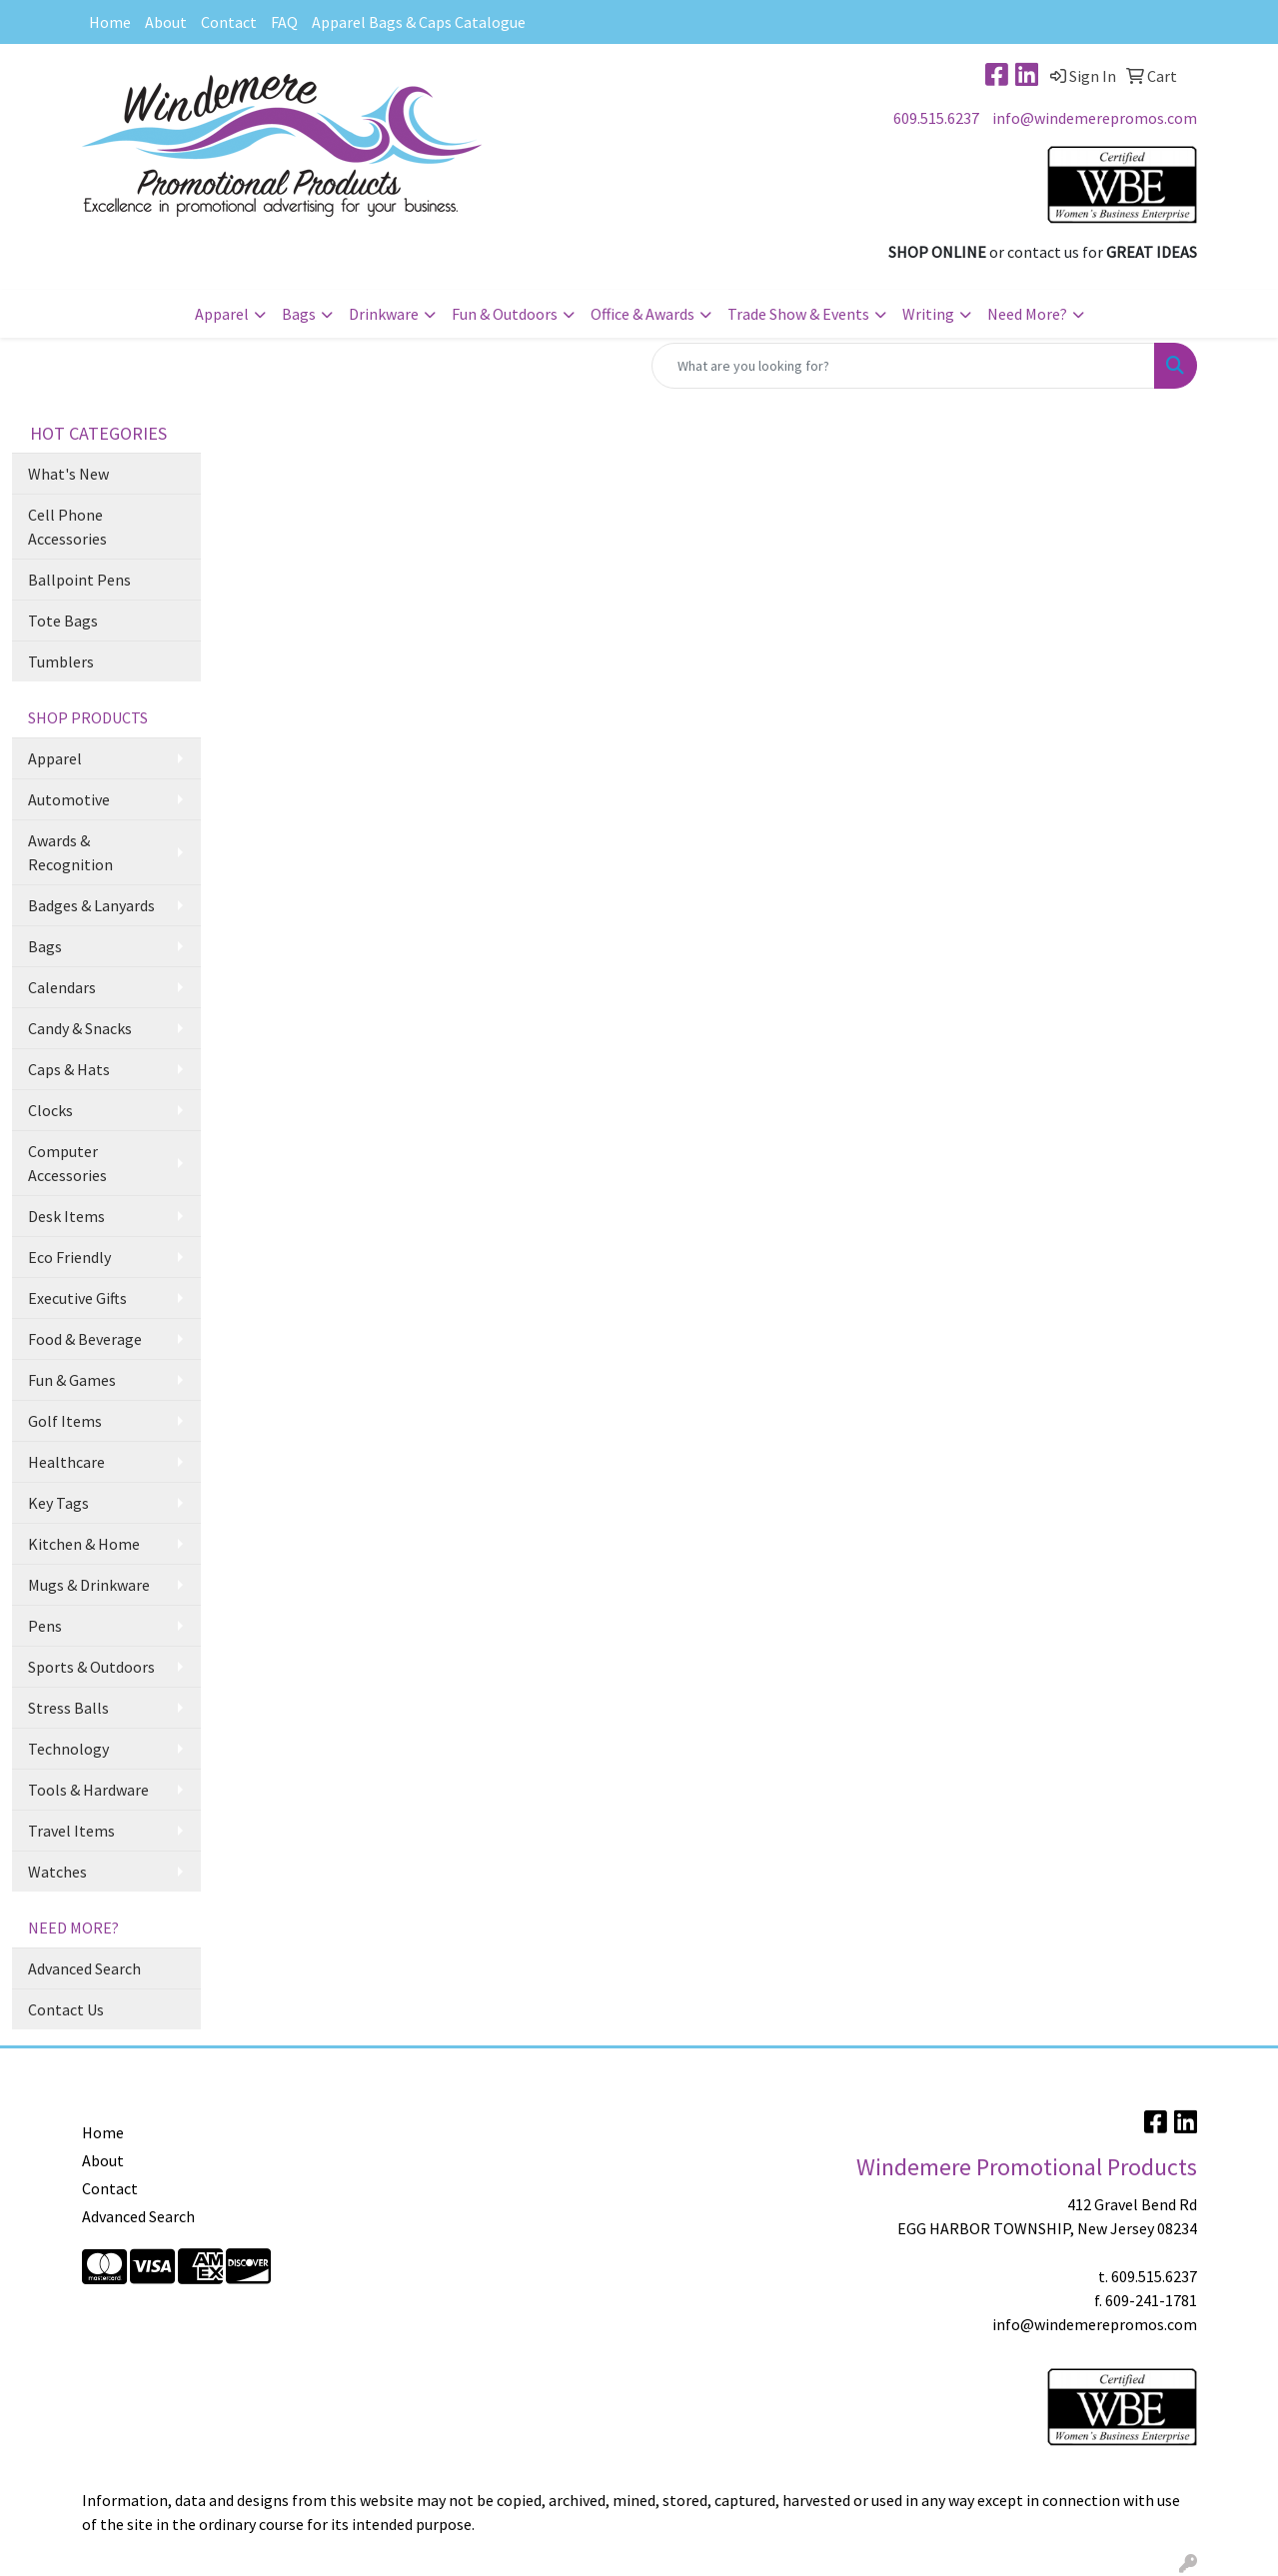 This screenshot has width=1278, height=2576. What do you see at coordinates (68, 1708) in the screenshot?
I see `Stress Balls` at bounding box center [68, 1708].